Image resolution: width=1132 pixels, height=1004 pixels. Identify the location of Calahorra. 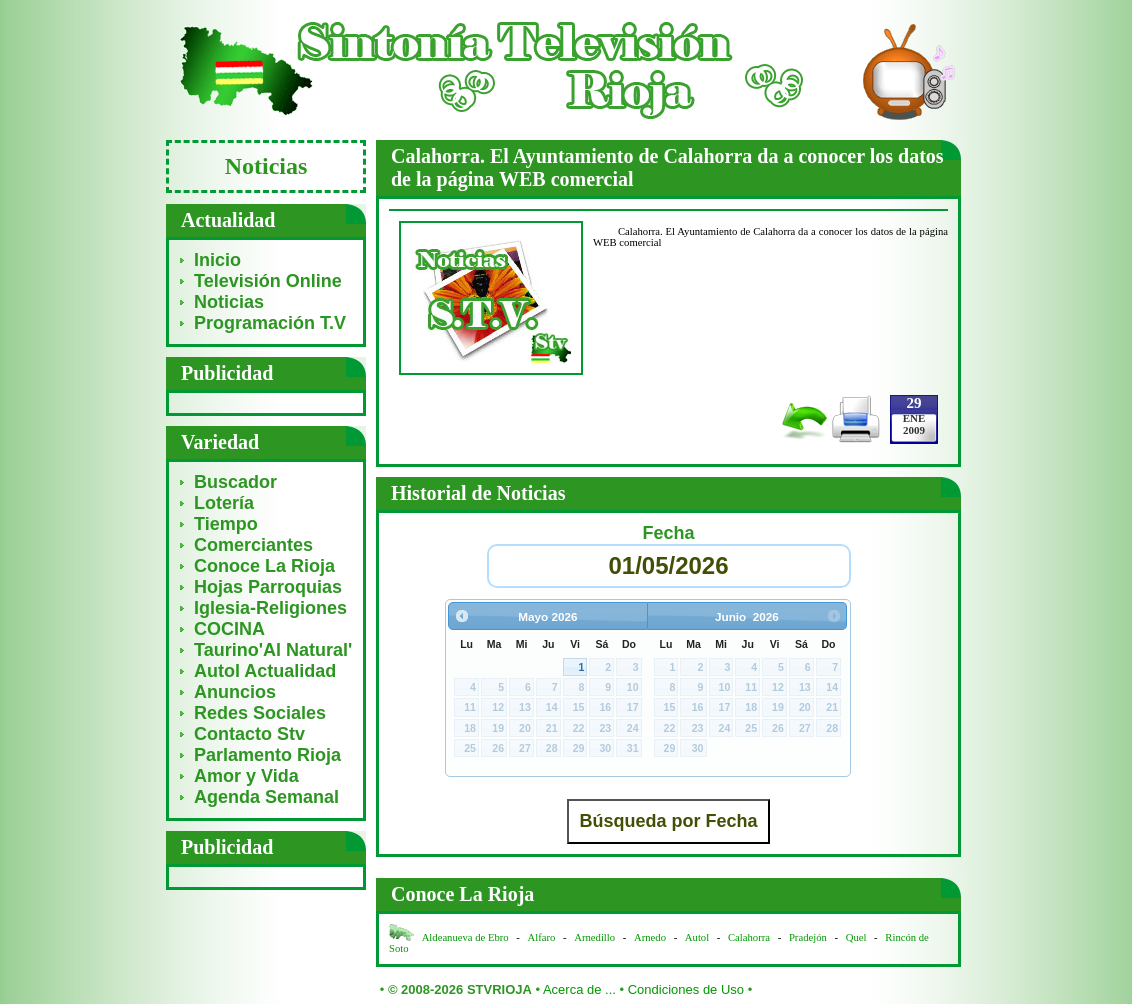
(749, 937).